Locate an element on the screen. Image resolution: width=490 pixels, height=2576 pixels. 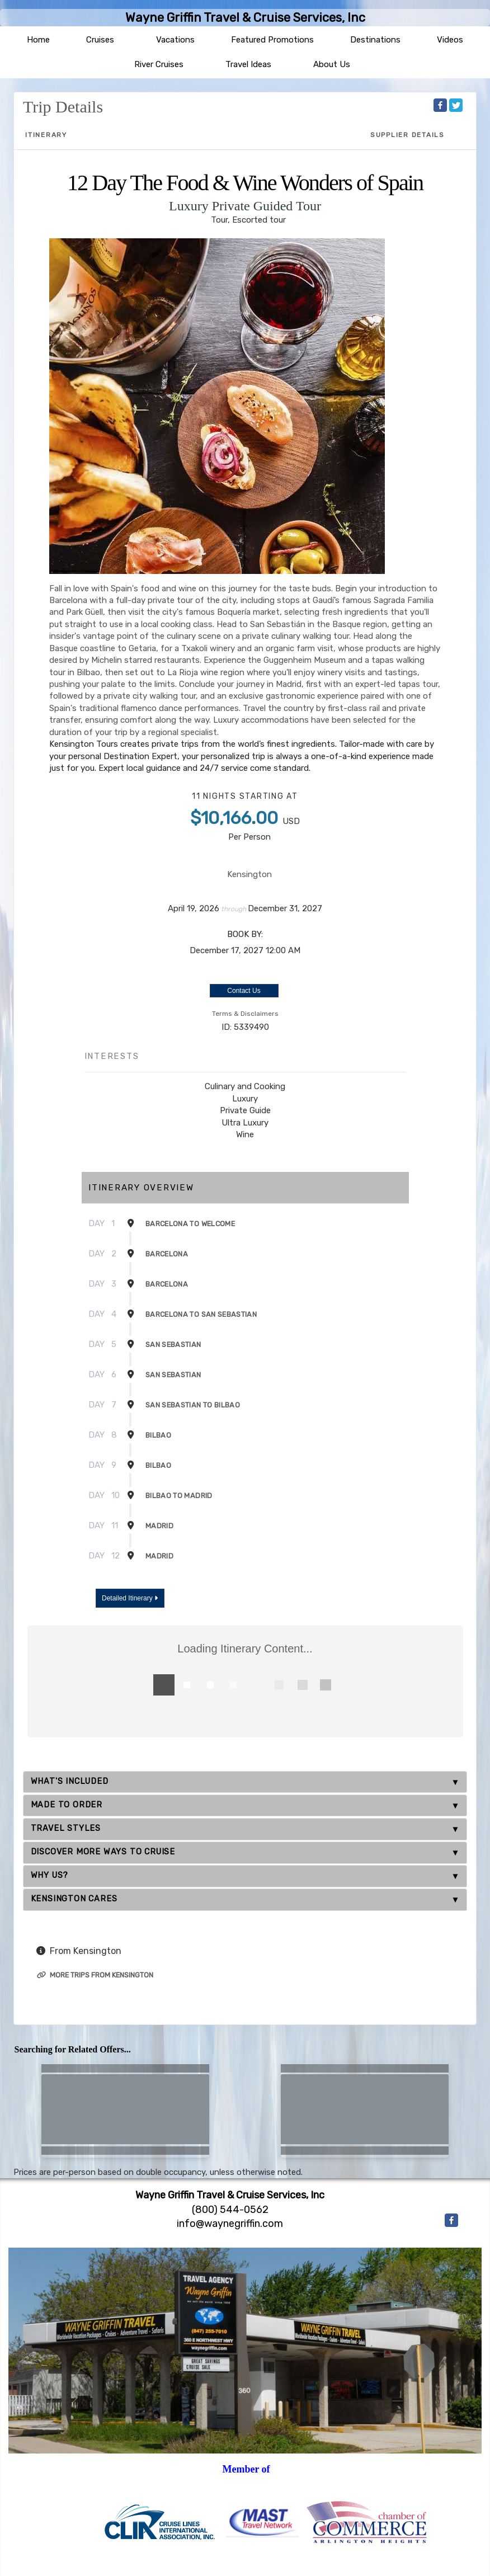
Destinations is located at coordinates (375, 40).